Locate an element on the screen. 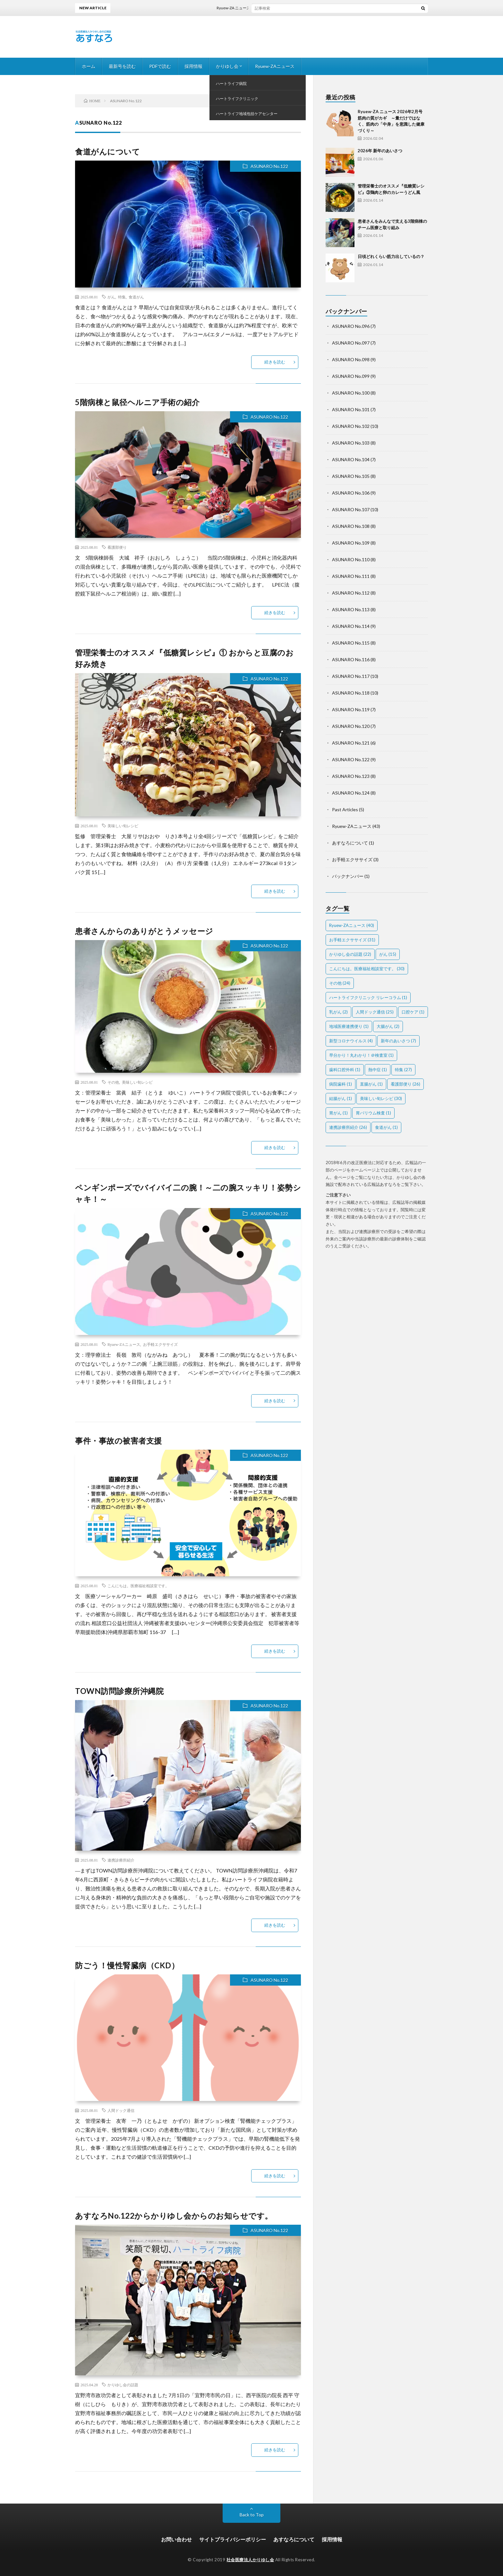 The image size is (503, 2576). サイトプライバシーポリシー is located at coordinates (232, 2539).